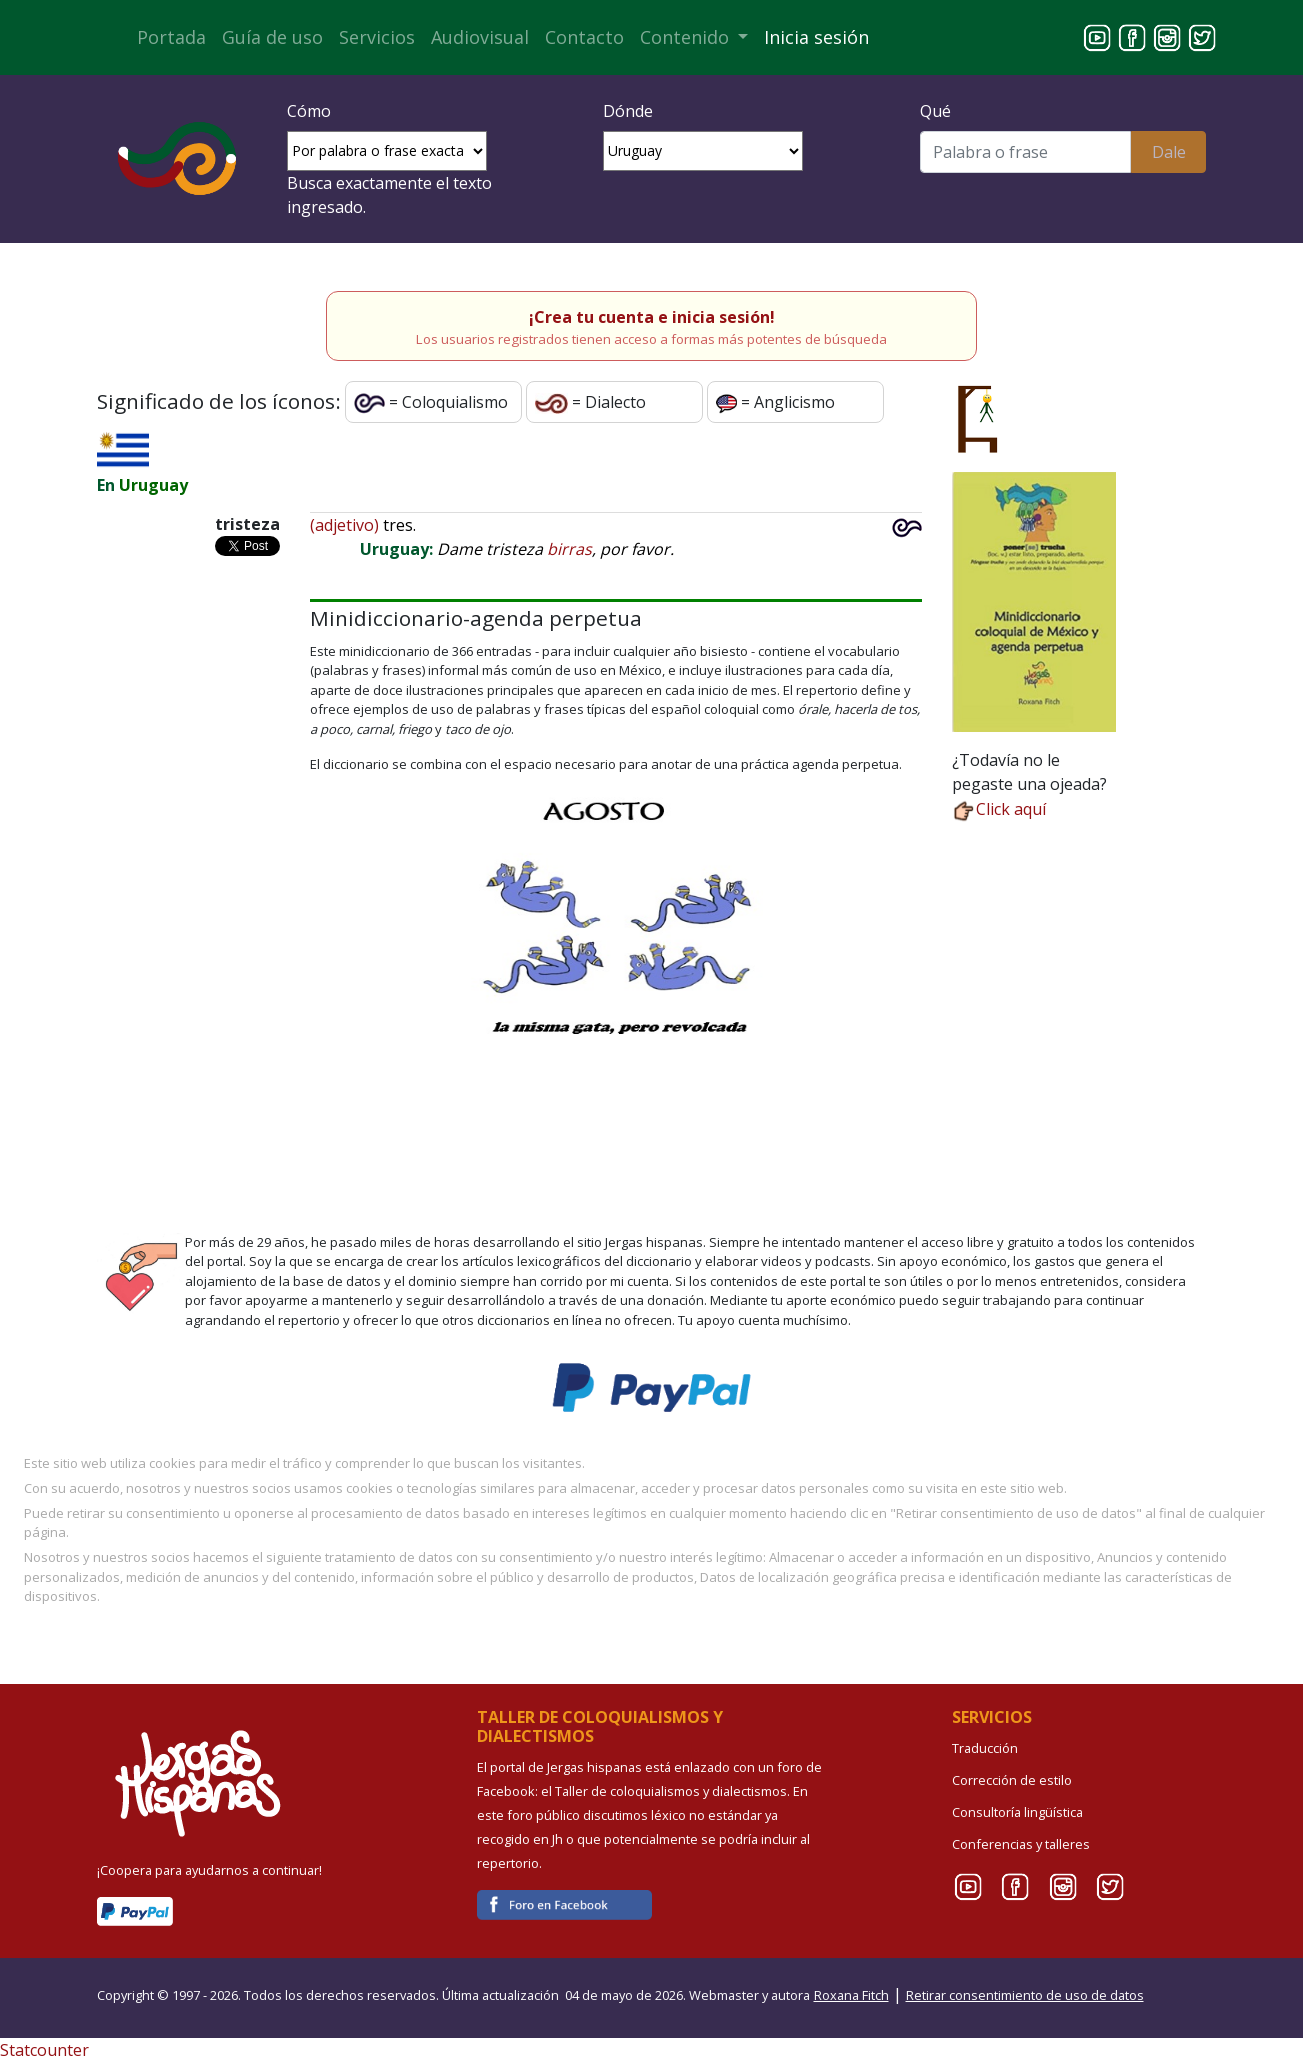 The width and height of the screenshot is (1303, 2063). Describe the element at coordinates (652, 317) in the screenshot. I see `¡Crea tu cuenta e inicia sesión!` at that location.